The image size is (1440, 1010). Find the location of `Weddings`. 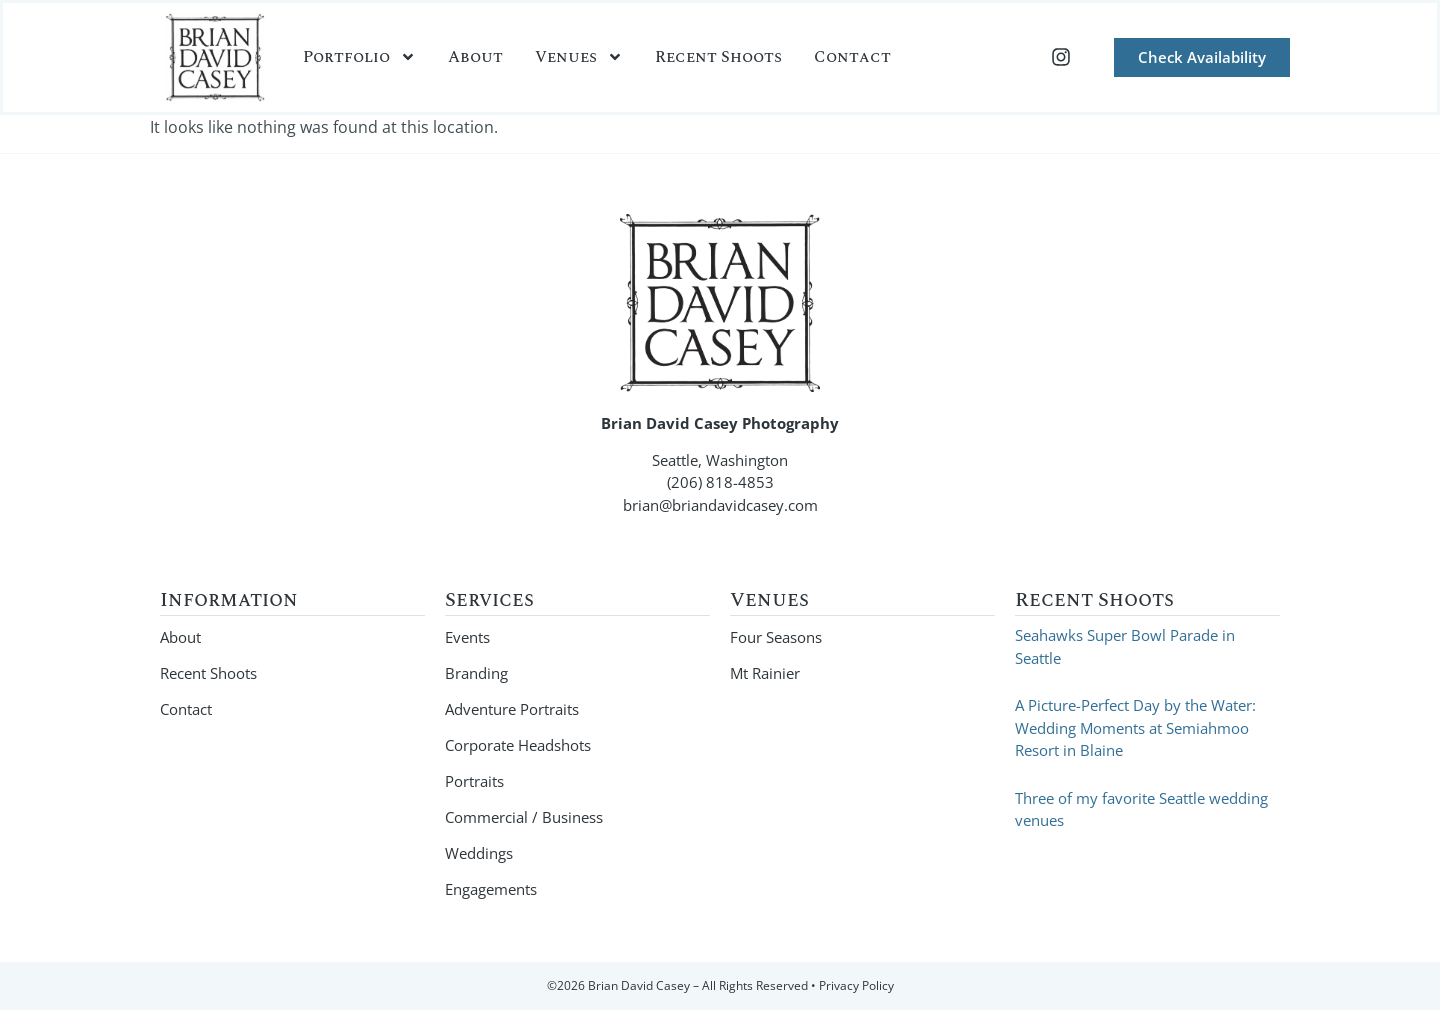

Weddings is located at coordinates (479, 853).